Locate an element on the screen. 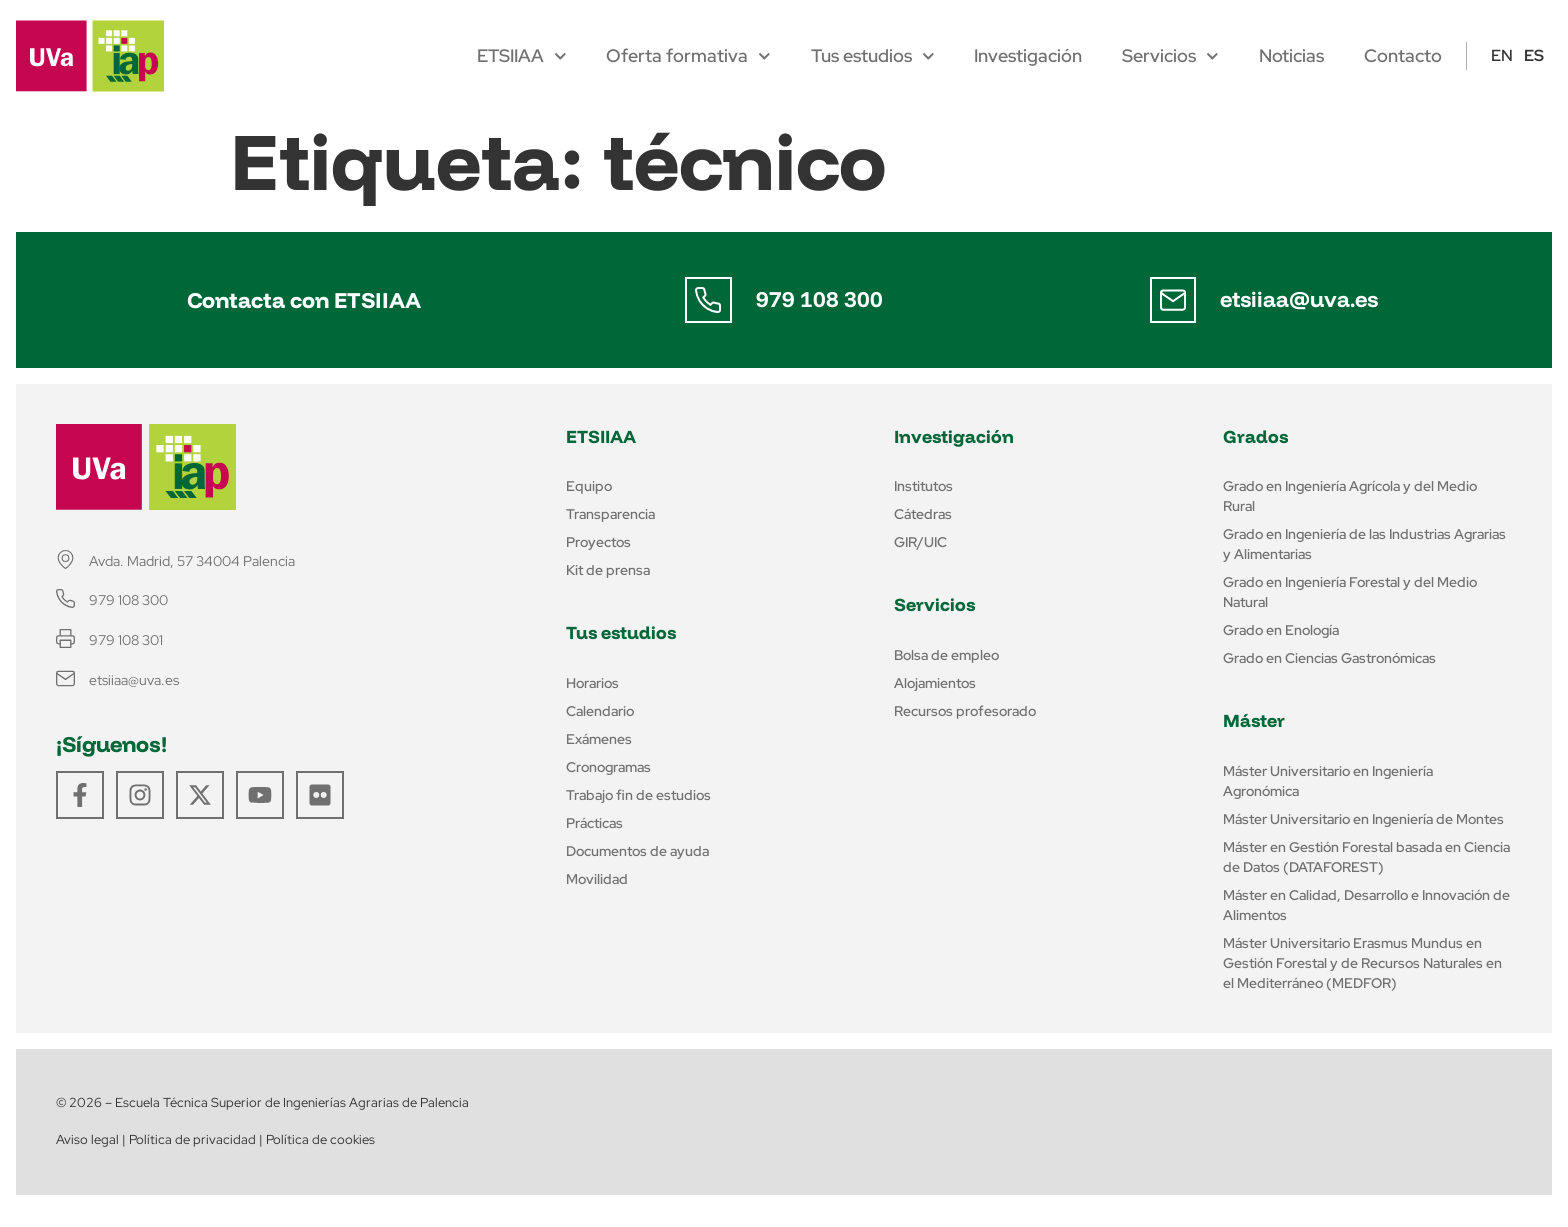 The height and width of the screenshot is (1227, 1568). Grado en Ciencias Gastronómicas is located at coordinates (1329, 658).